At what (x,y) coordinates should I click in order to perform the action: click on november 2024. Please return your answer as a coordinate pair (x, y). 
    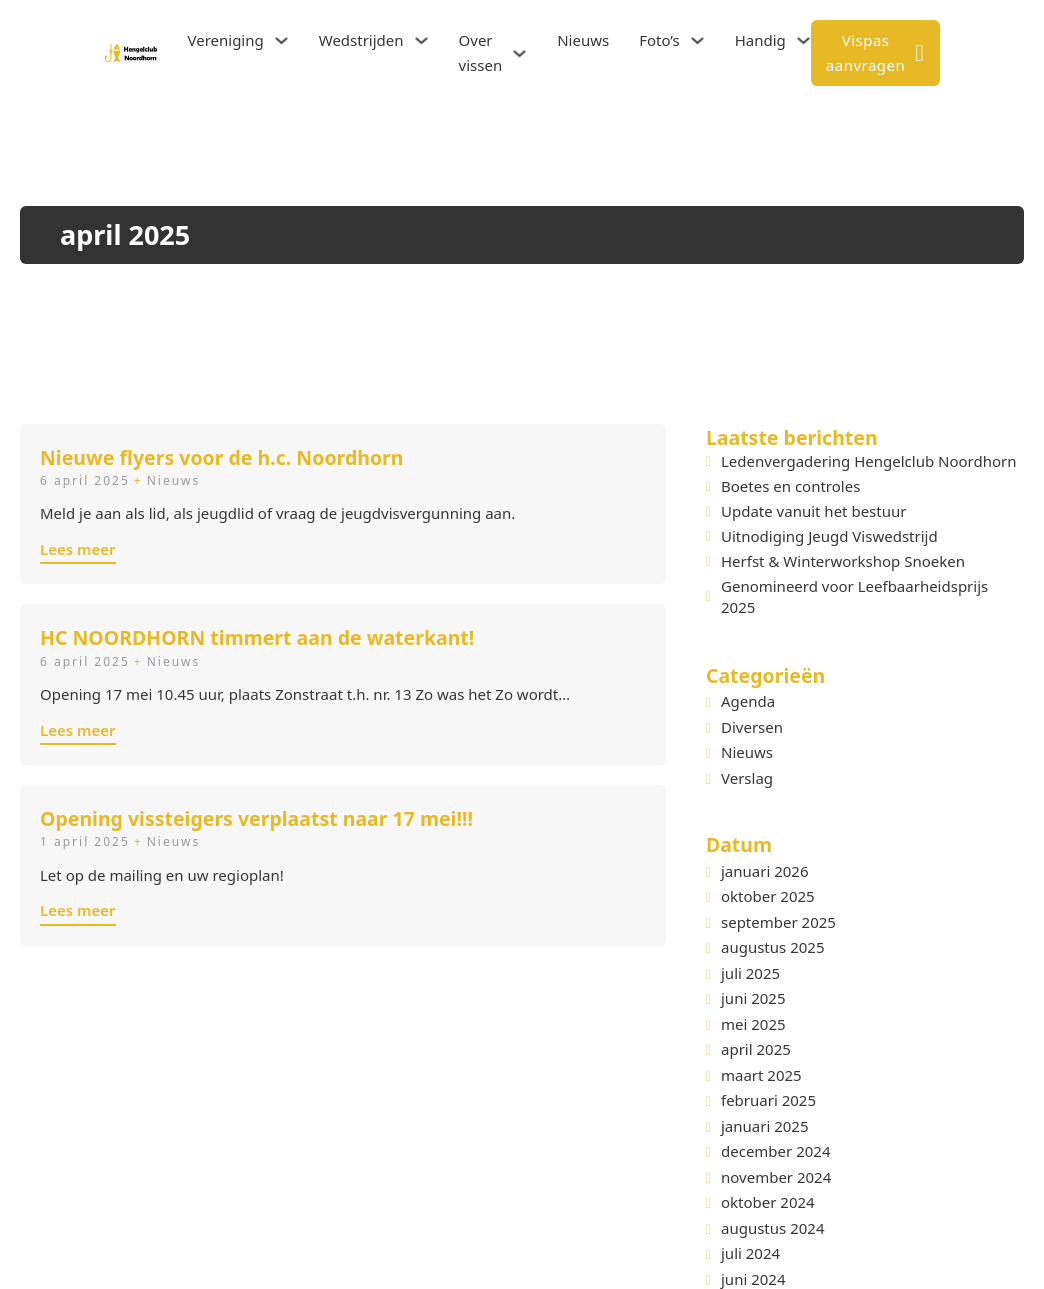
    Looking at the image, I should click on (776, 1177).